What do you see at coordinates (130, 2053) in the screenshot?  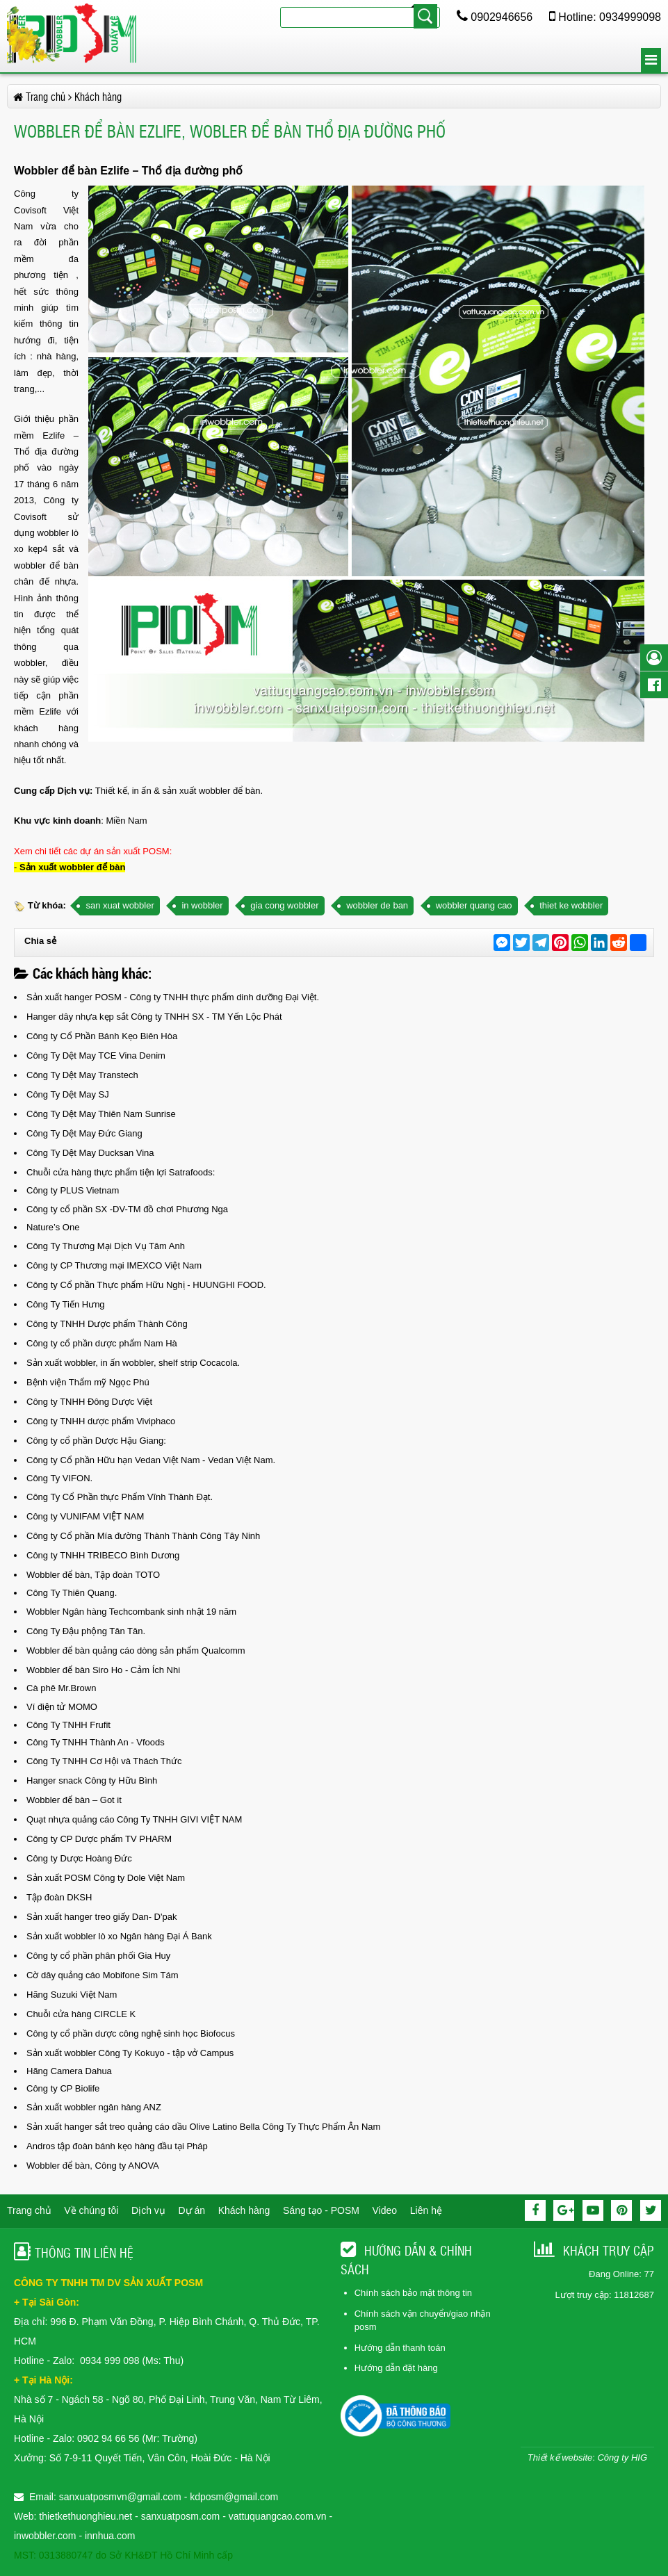 I see `Sản xuất wobbler Công Ty Kokuyo - tập vở Campus` at bounding box center [130, 2053].